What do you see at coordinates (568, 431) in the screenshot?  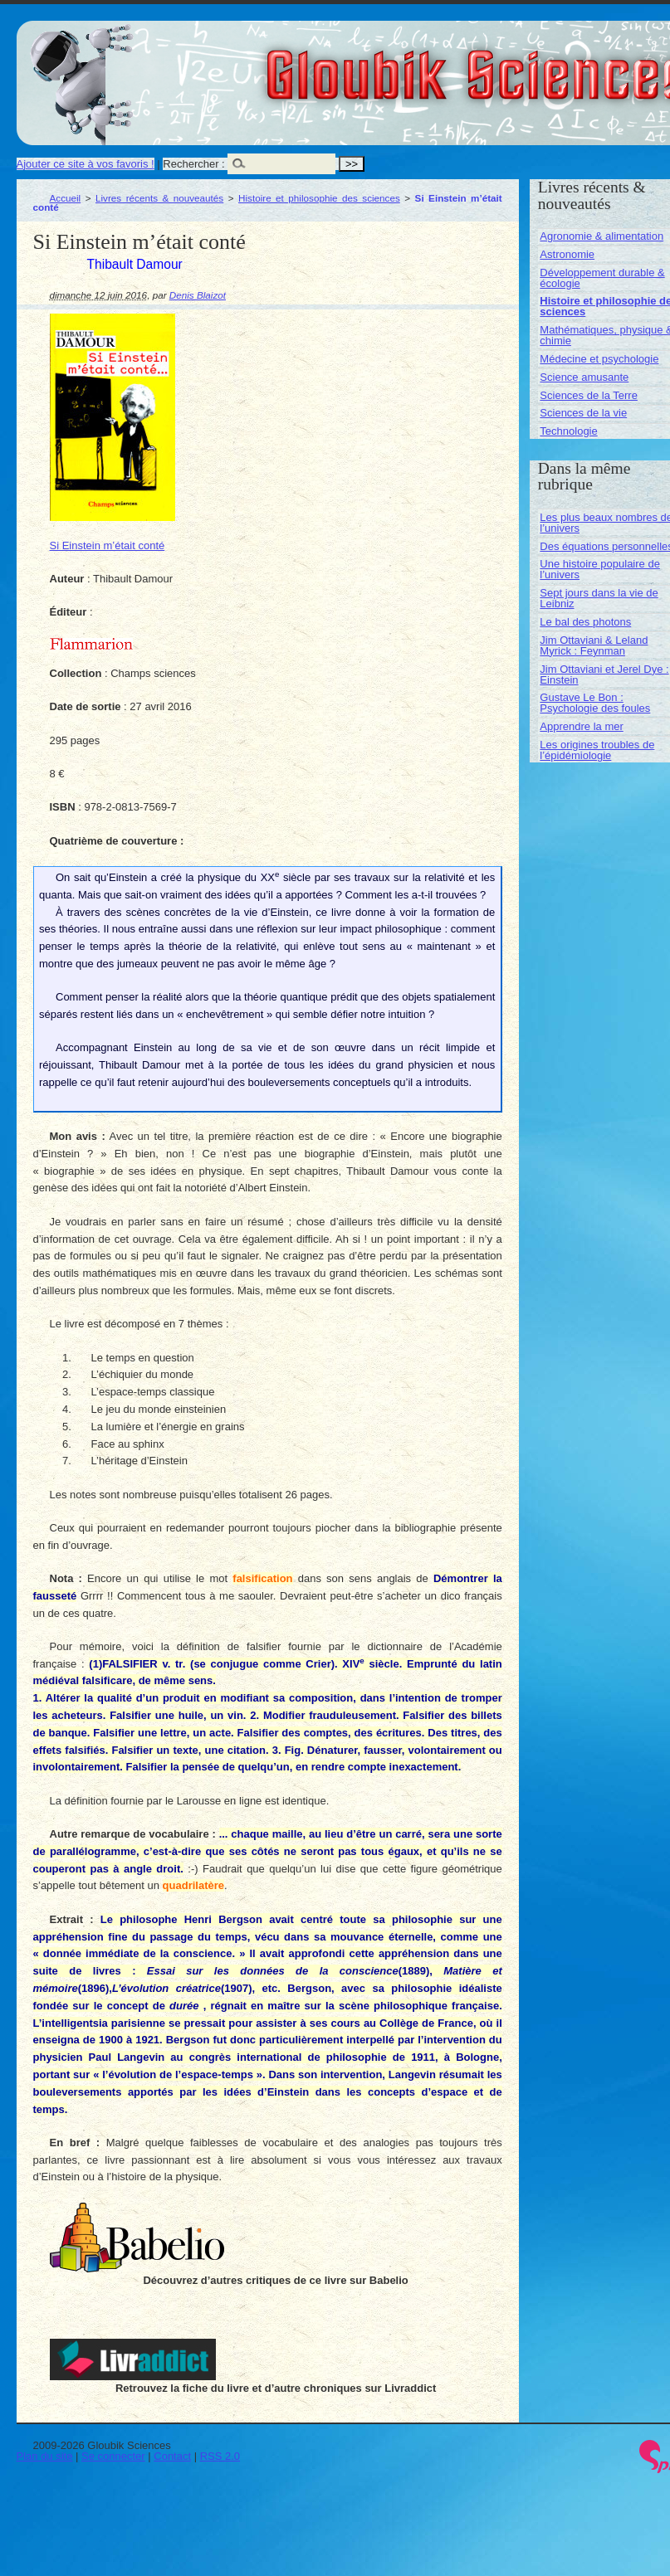 I see `Technologie` at bounding box center [568, 431].